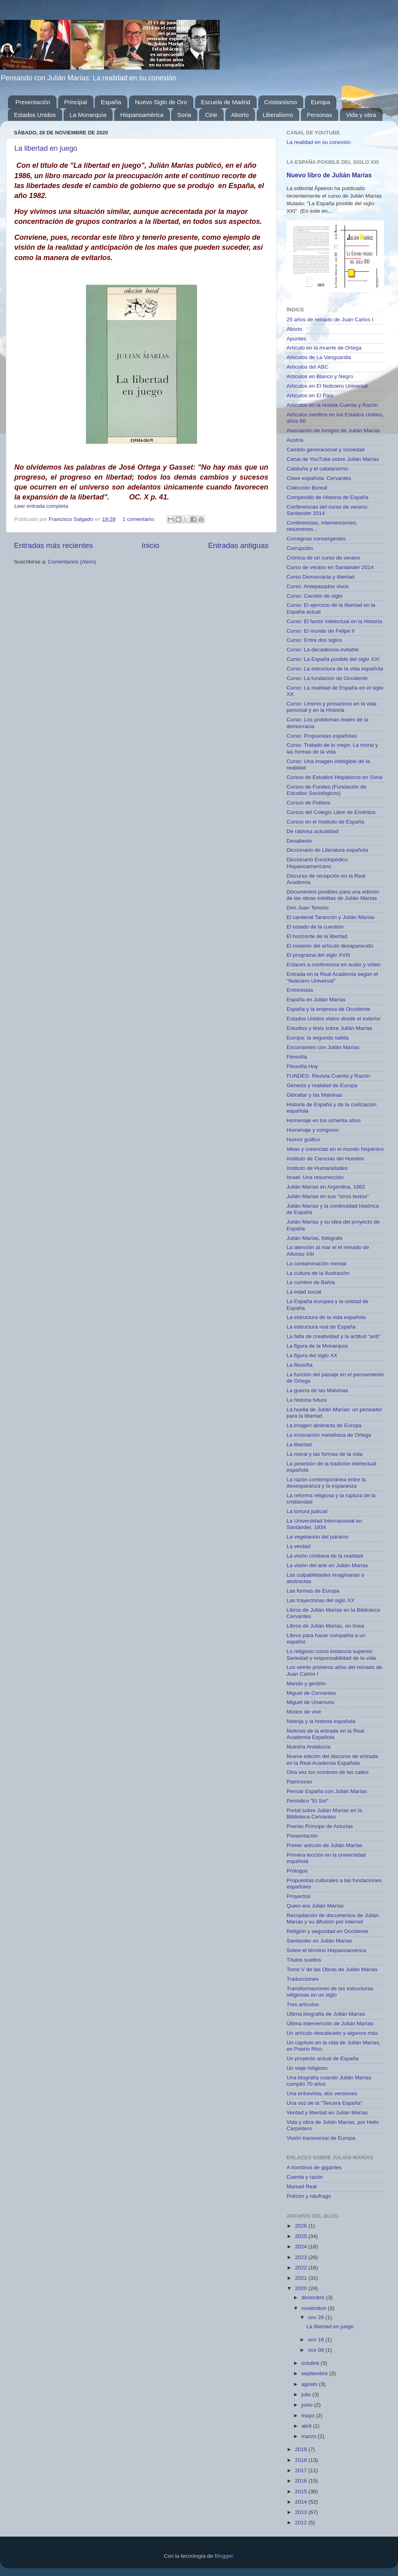 This screenshot has height=2576, width=398. I want to click on Soria, so click(184, 114).